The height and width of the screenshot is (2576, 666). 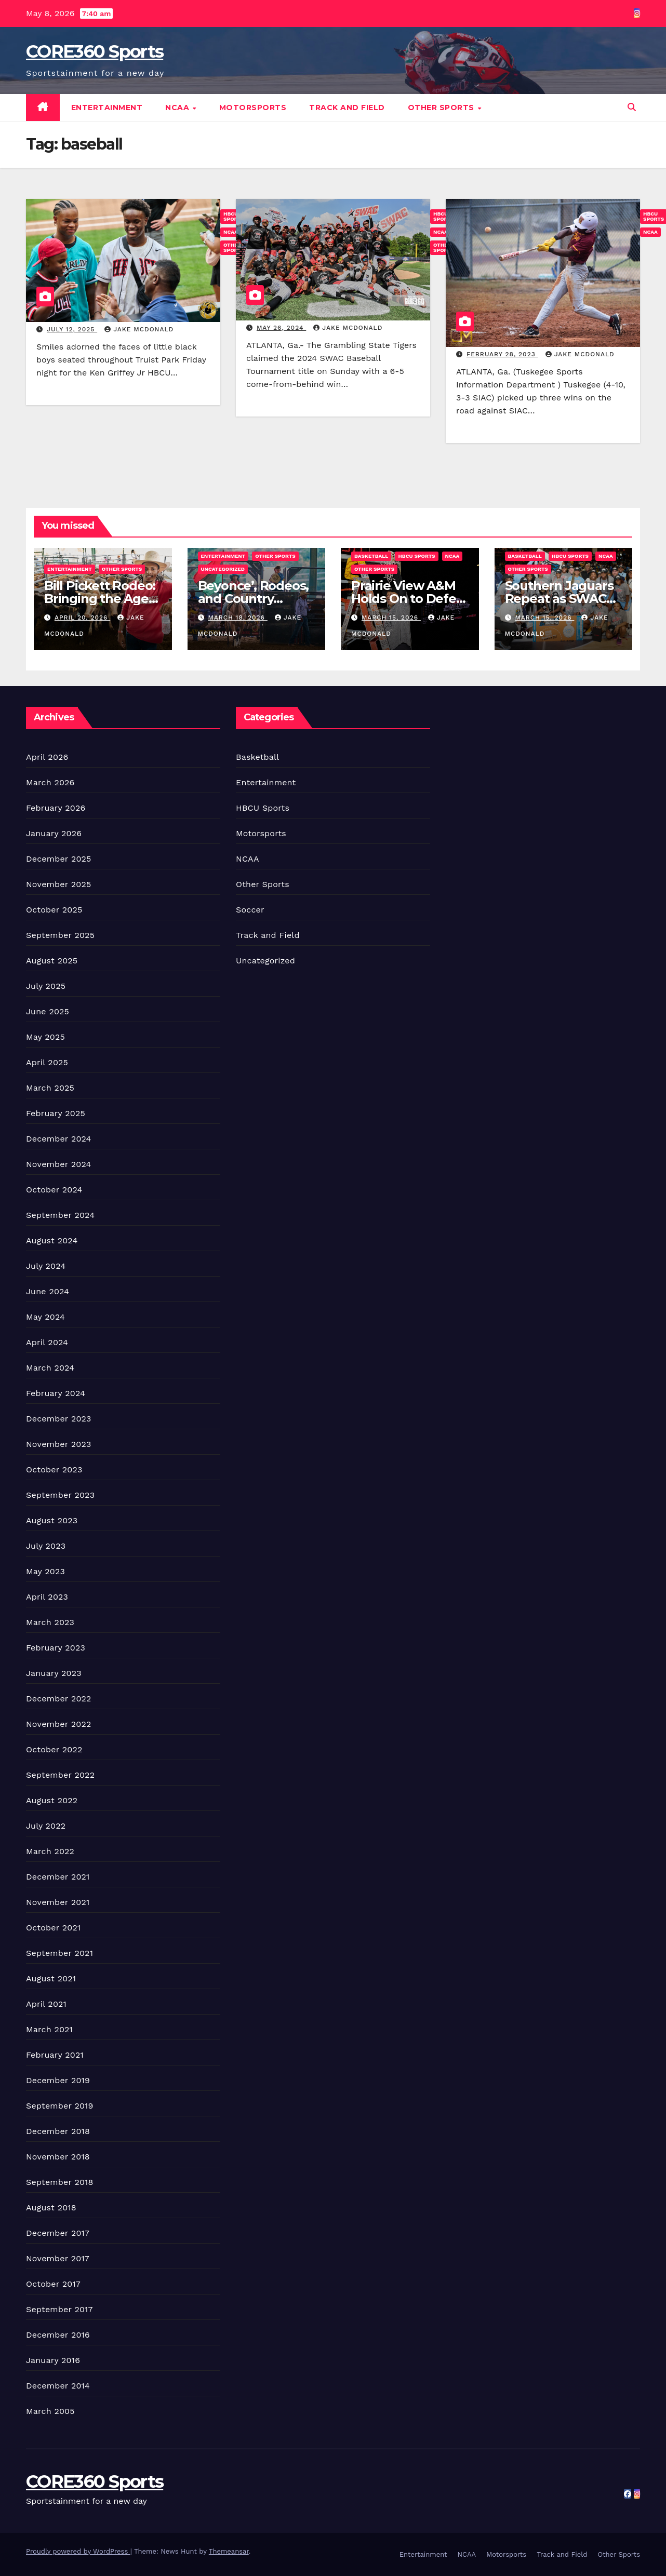 I want to click on October 2024, so click(x=54, y=1190).